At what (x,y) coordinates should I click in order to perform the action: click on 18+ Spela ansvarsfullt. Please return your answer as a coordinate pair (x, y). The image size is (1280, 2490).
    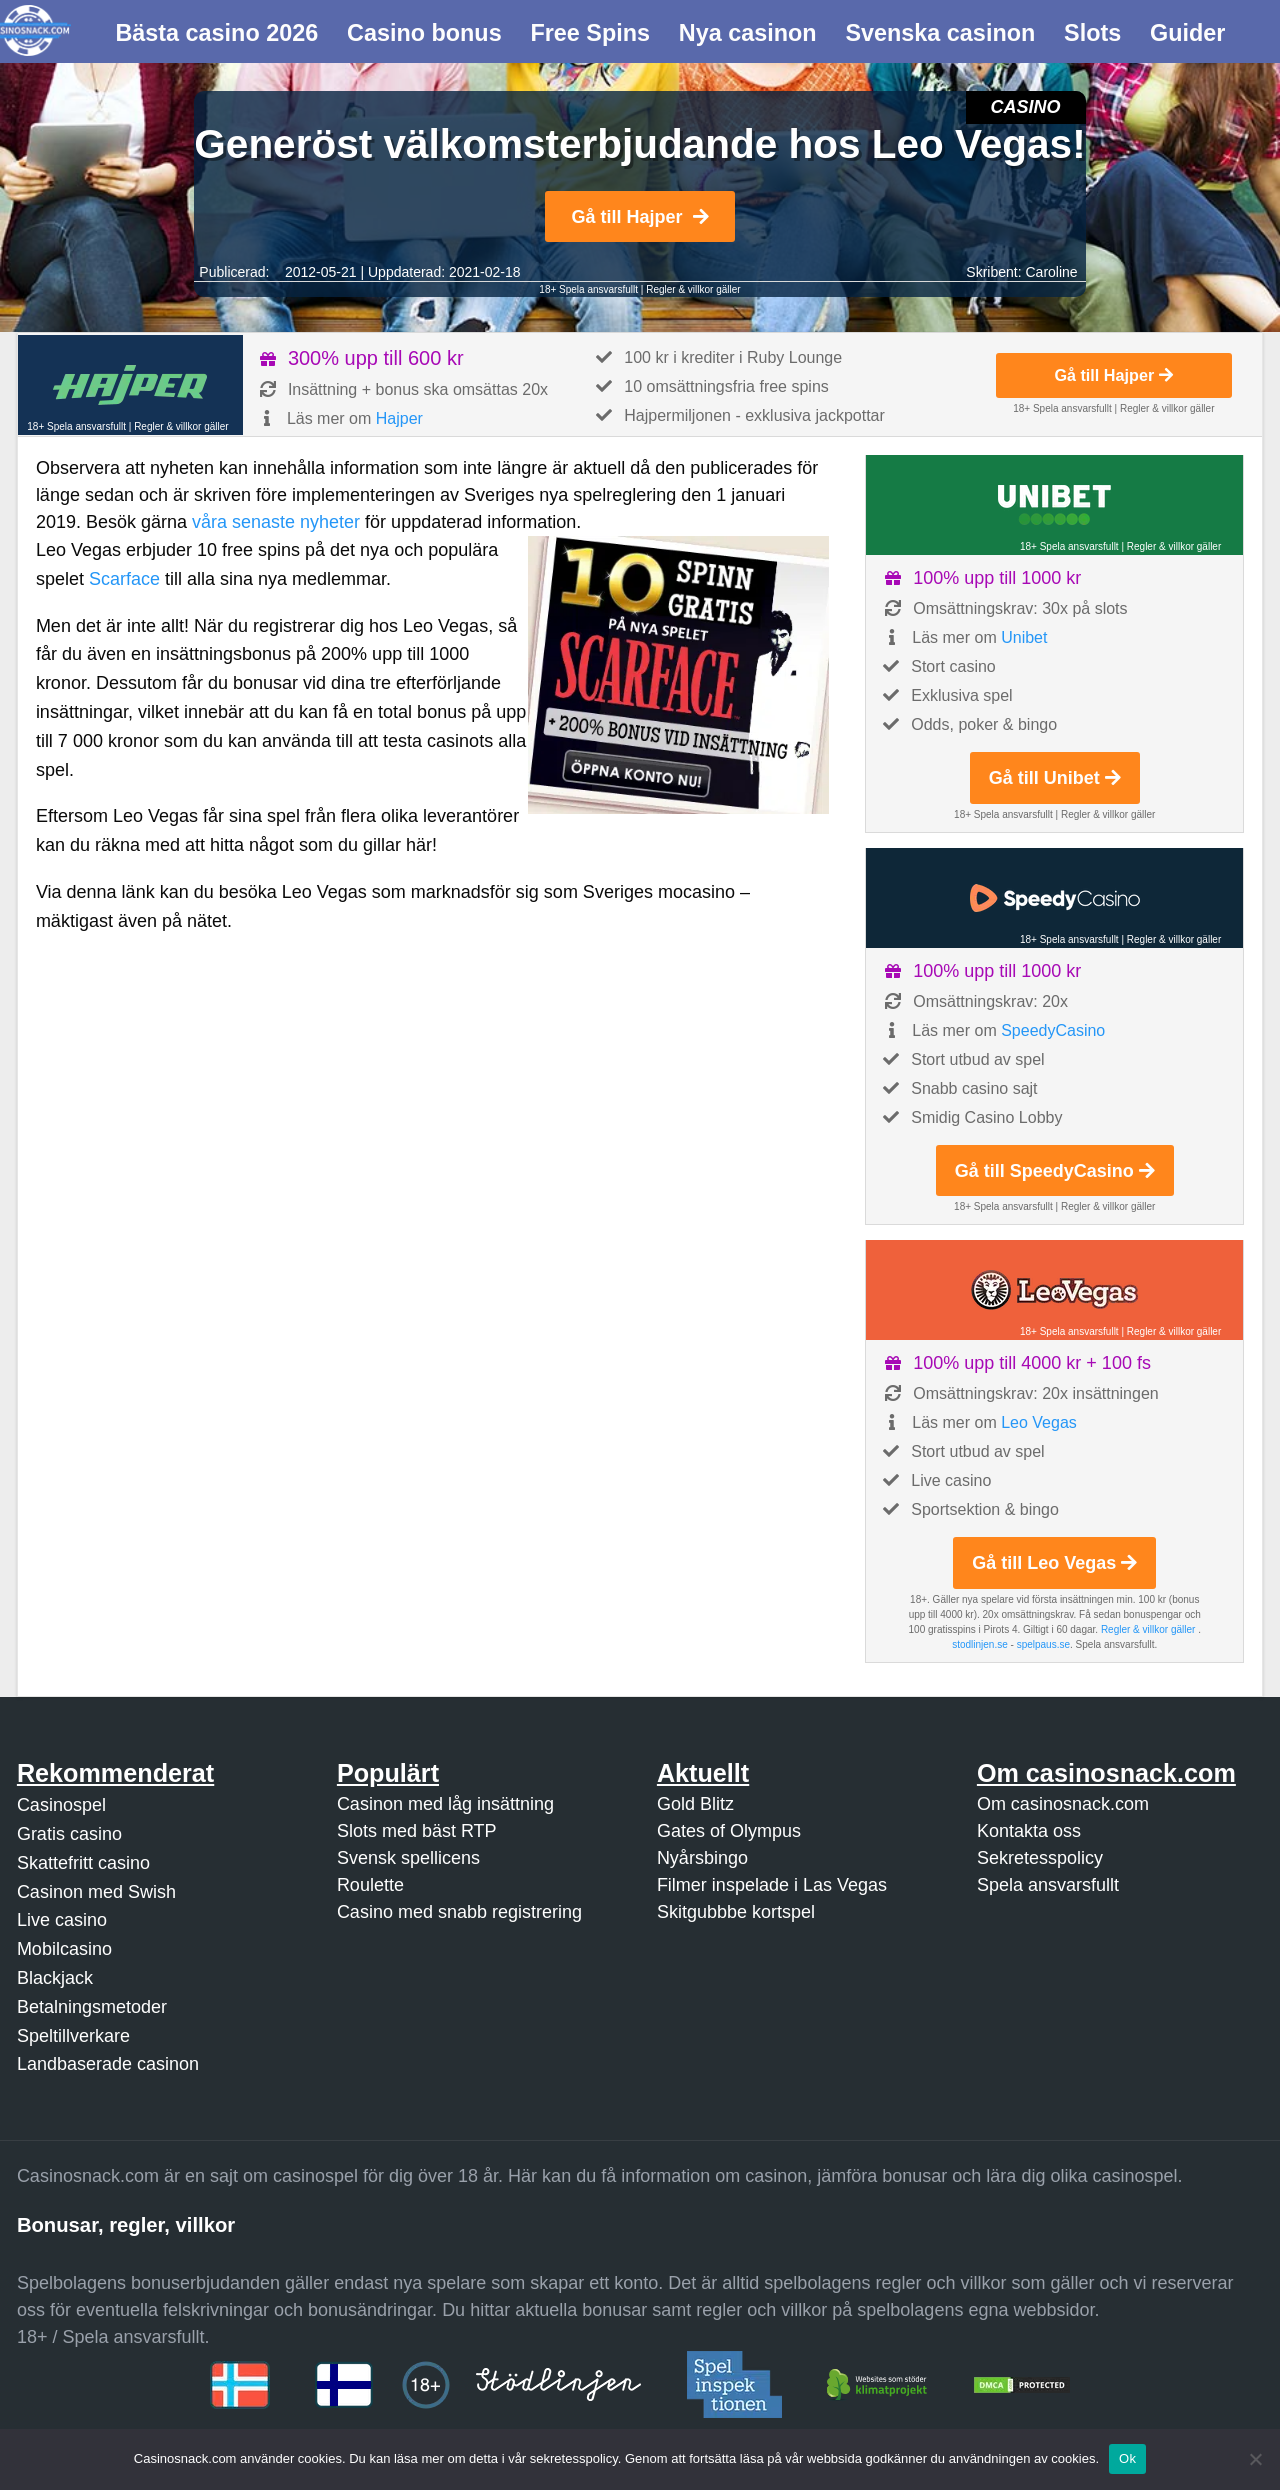
    Looking at the image, I should click on (588, 289).